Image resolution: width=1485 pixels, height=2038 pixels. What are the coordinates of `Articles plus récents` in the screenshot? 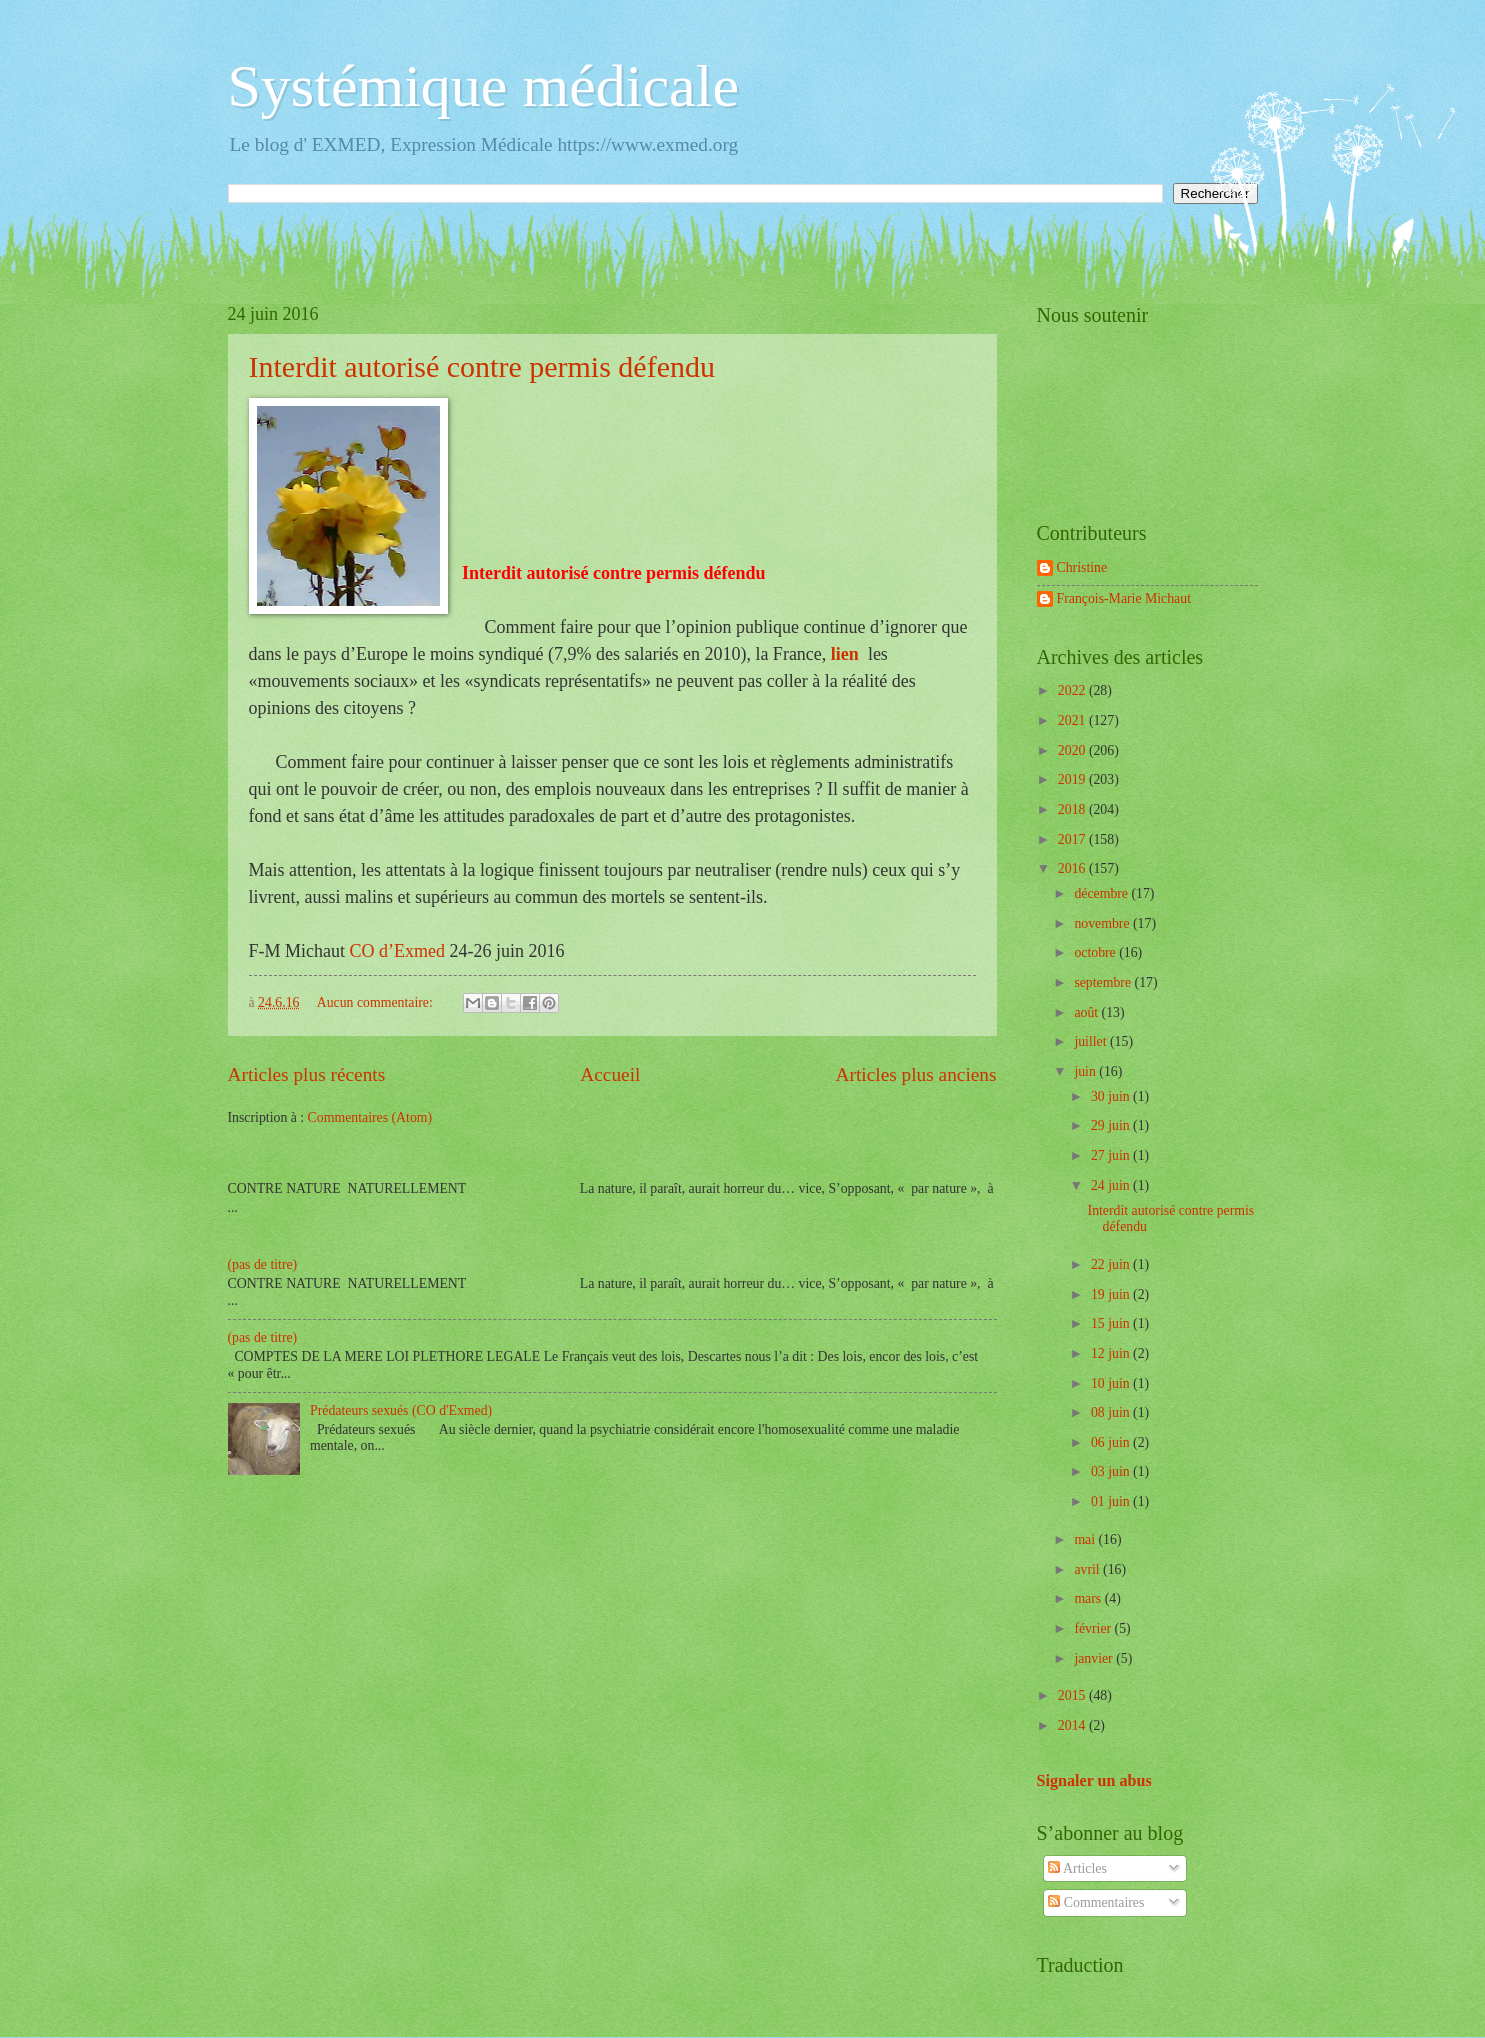 It's located at (307, 1074).